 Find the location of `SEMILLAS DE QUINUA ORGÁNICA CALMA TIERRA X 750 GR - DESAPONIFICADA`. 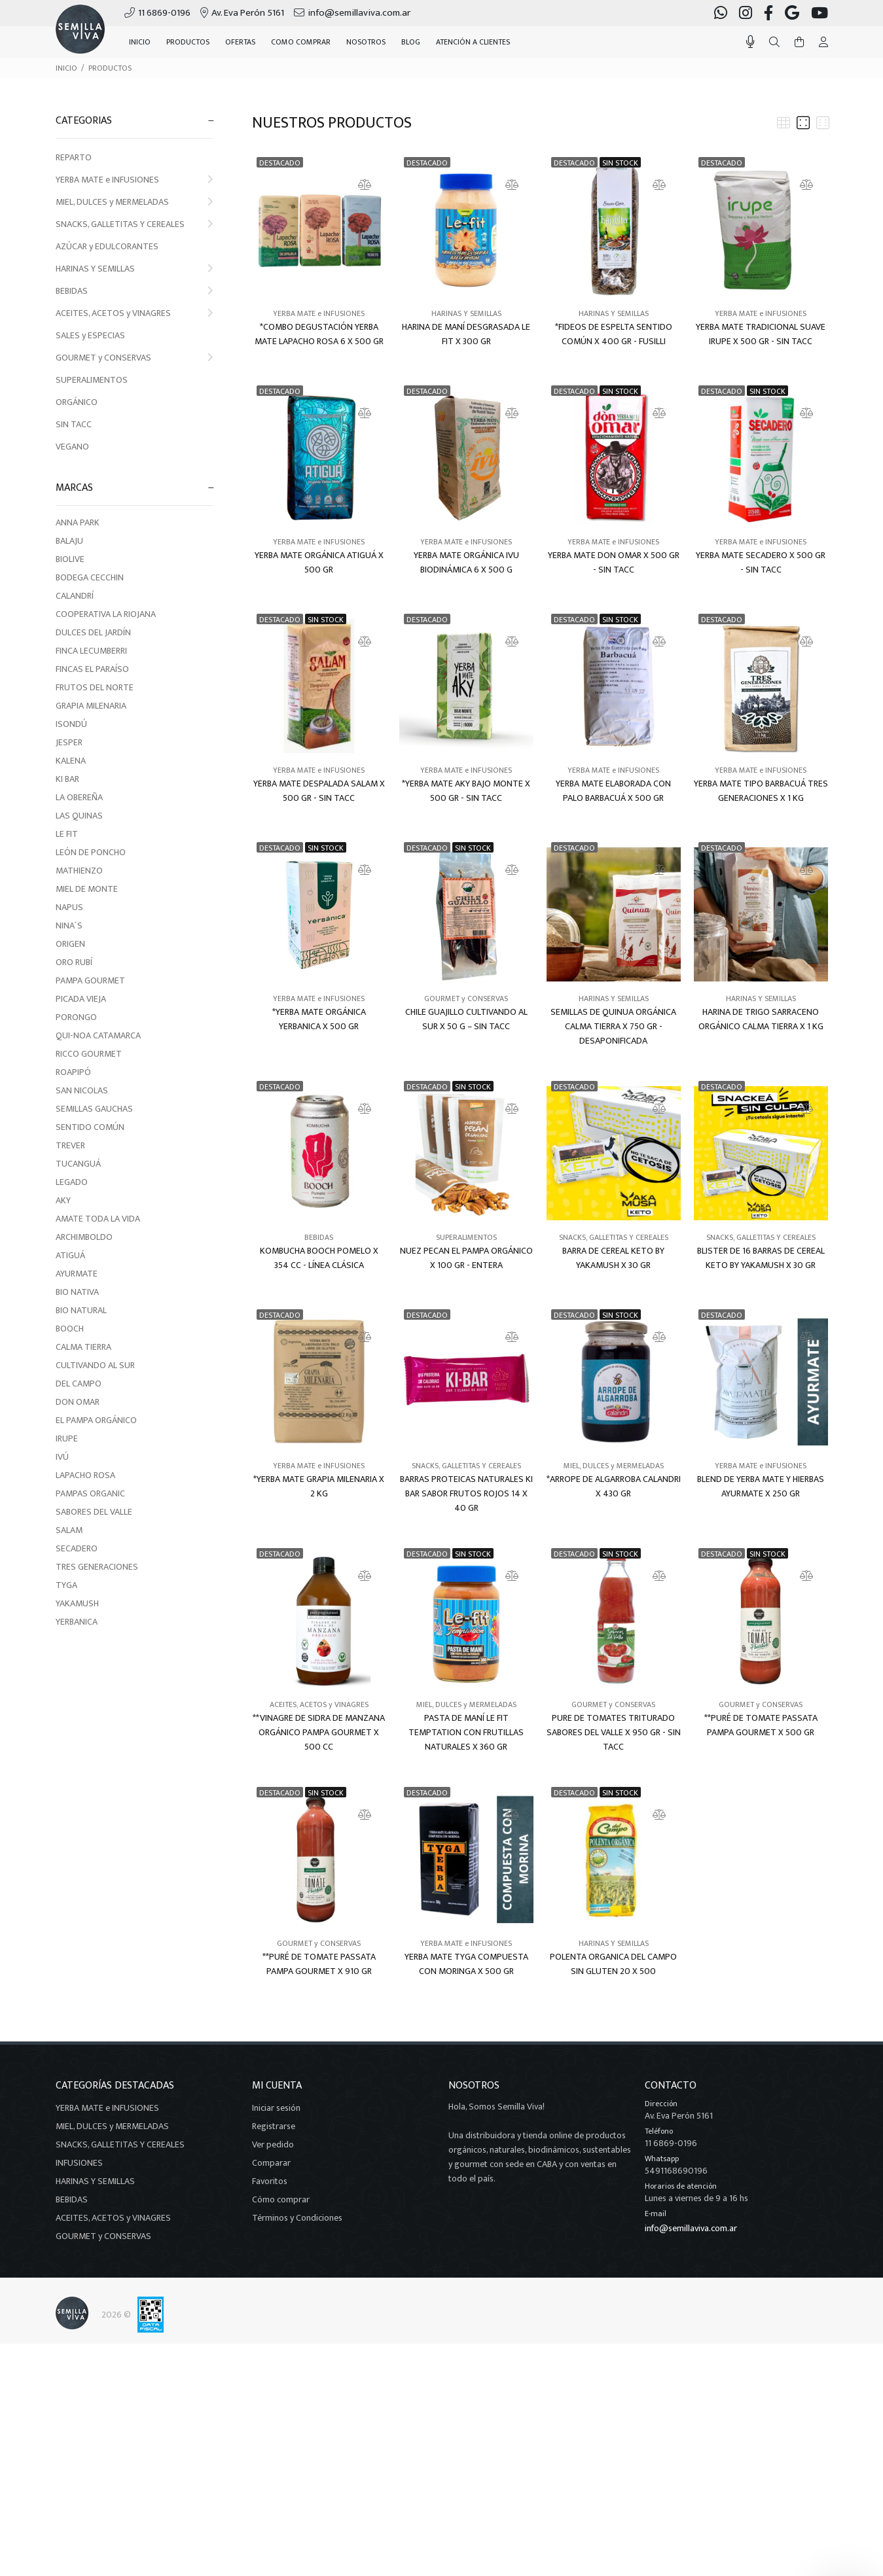

SEMILLAS DE QUINUA ORGÁNICA CALMA TIERRA X 750 GR - DESAPONIFICADA is located at coordinates (613, 1026).